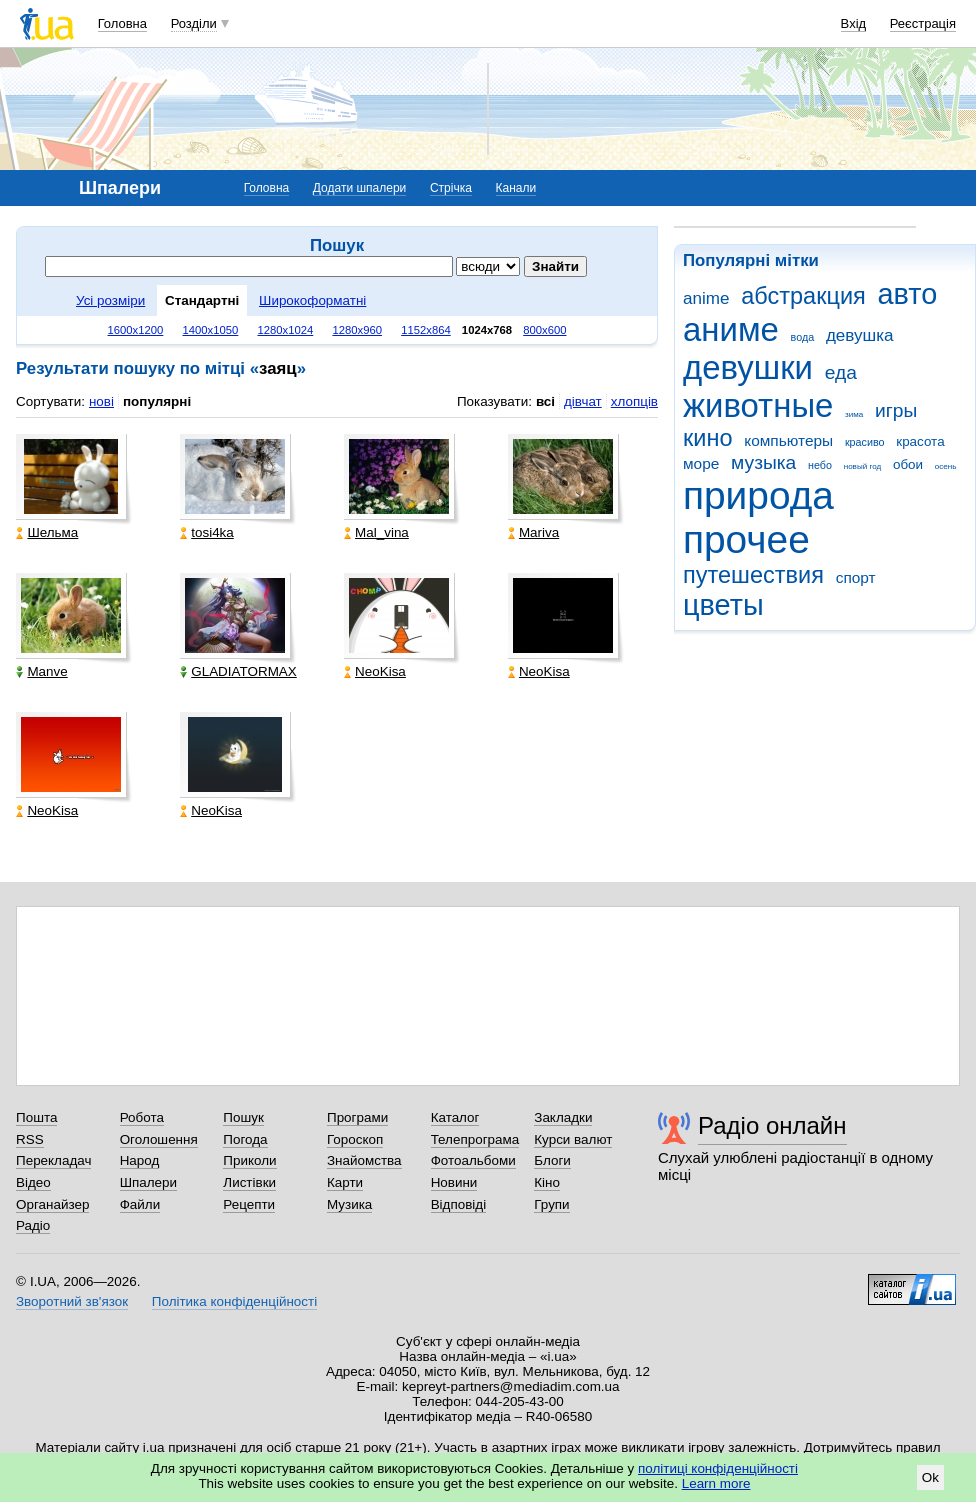  I want to click on Знайомства, so click(364, 1160).